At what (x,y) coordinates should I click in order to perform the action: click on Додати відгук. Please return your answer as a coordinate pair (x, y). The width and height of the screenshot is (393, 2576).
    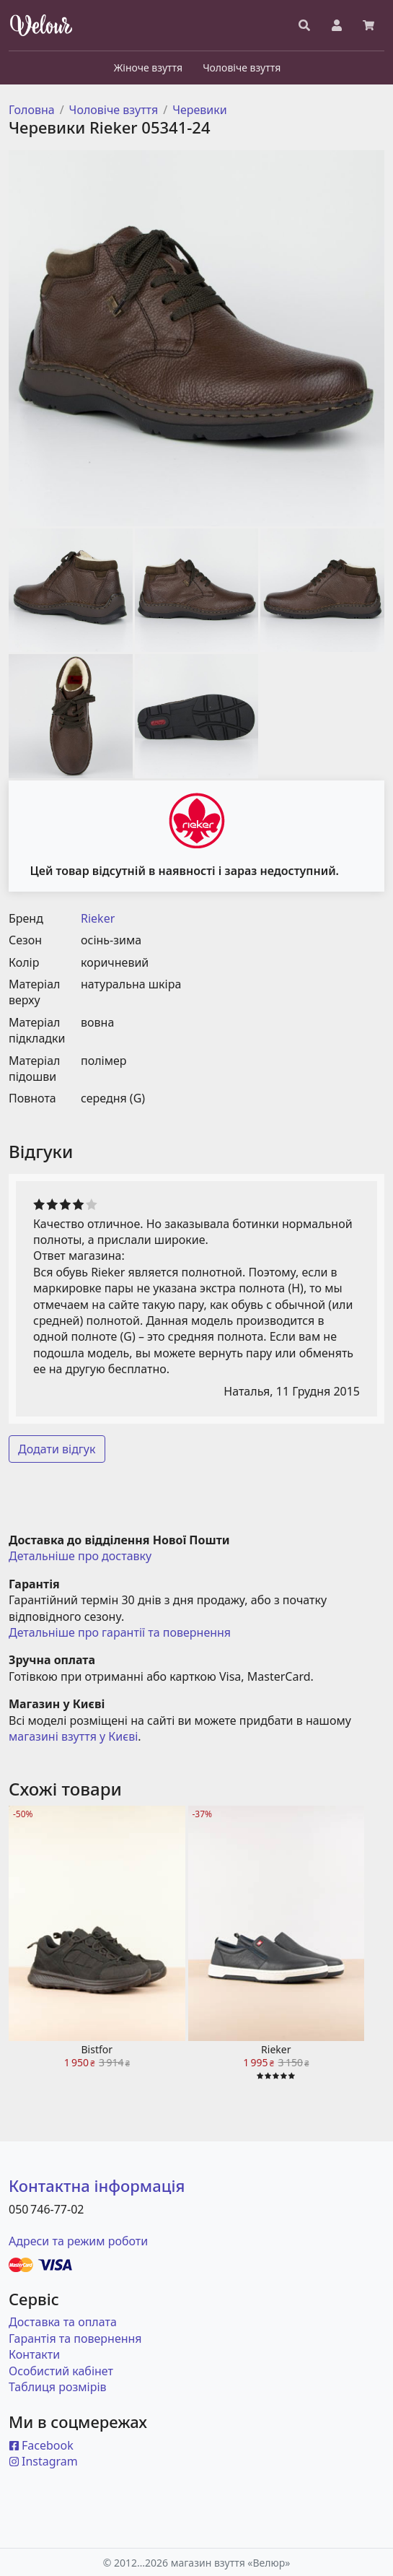
    Looking at the image, I should click on (57, 1449).